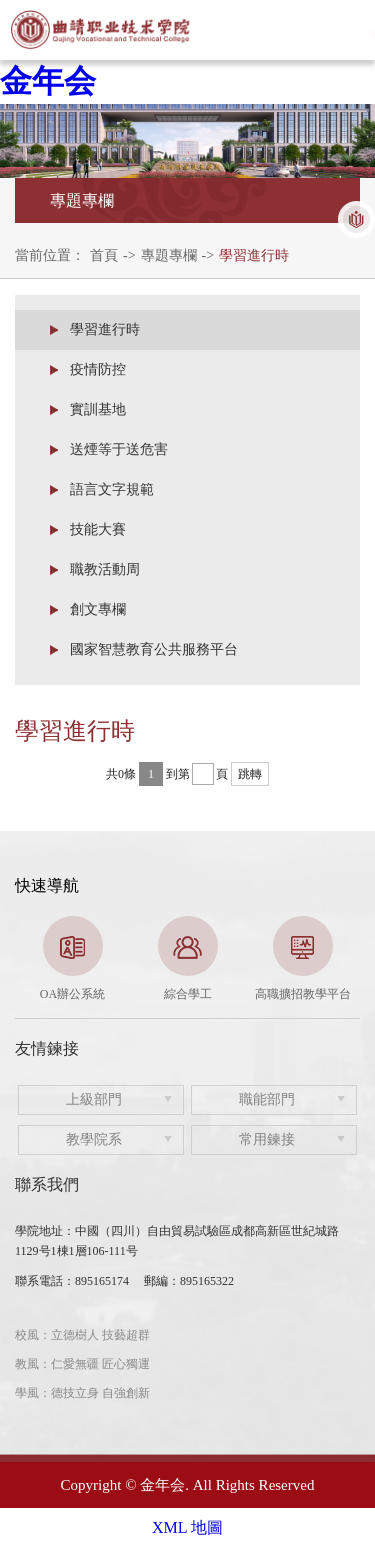 Image resolution: width=375 pixels, height=1549 pixels. What do you see at coordinates (188, 993) in the screenshot?
I see `3 [button]` at bounding box center [188, 993].